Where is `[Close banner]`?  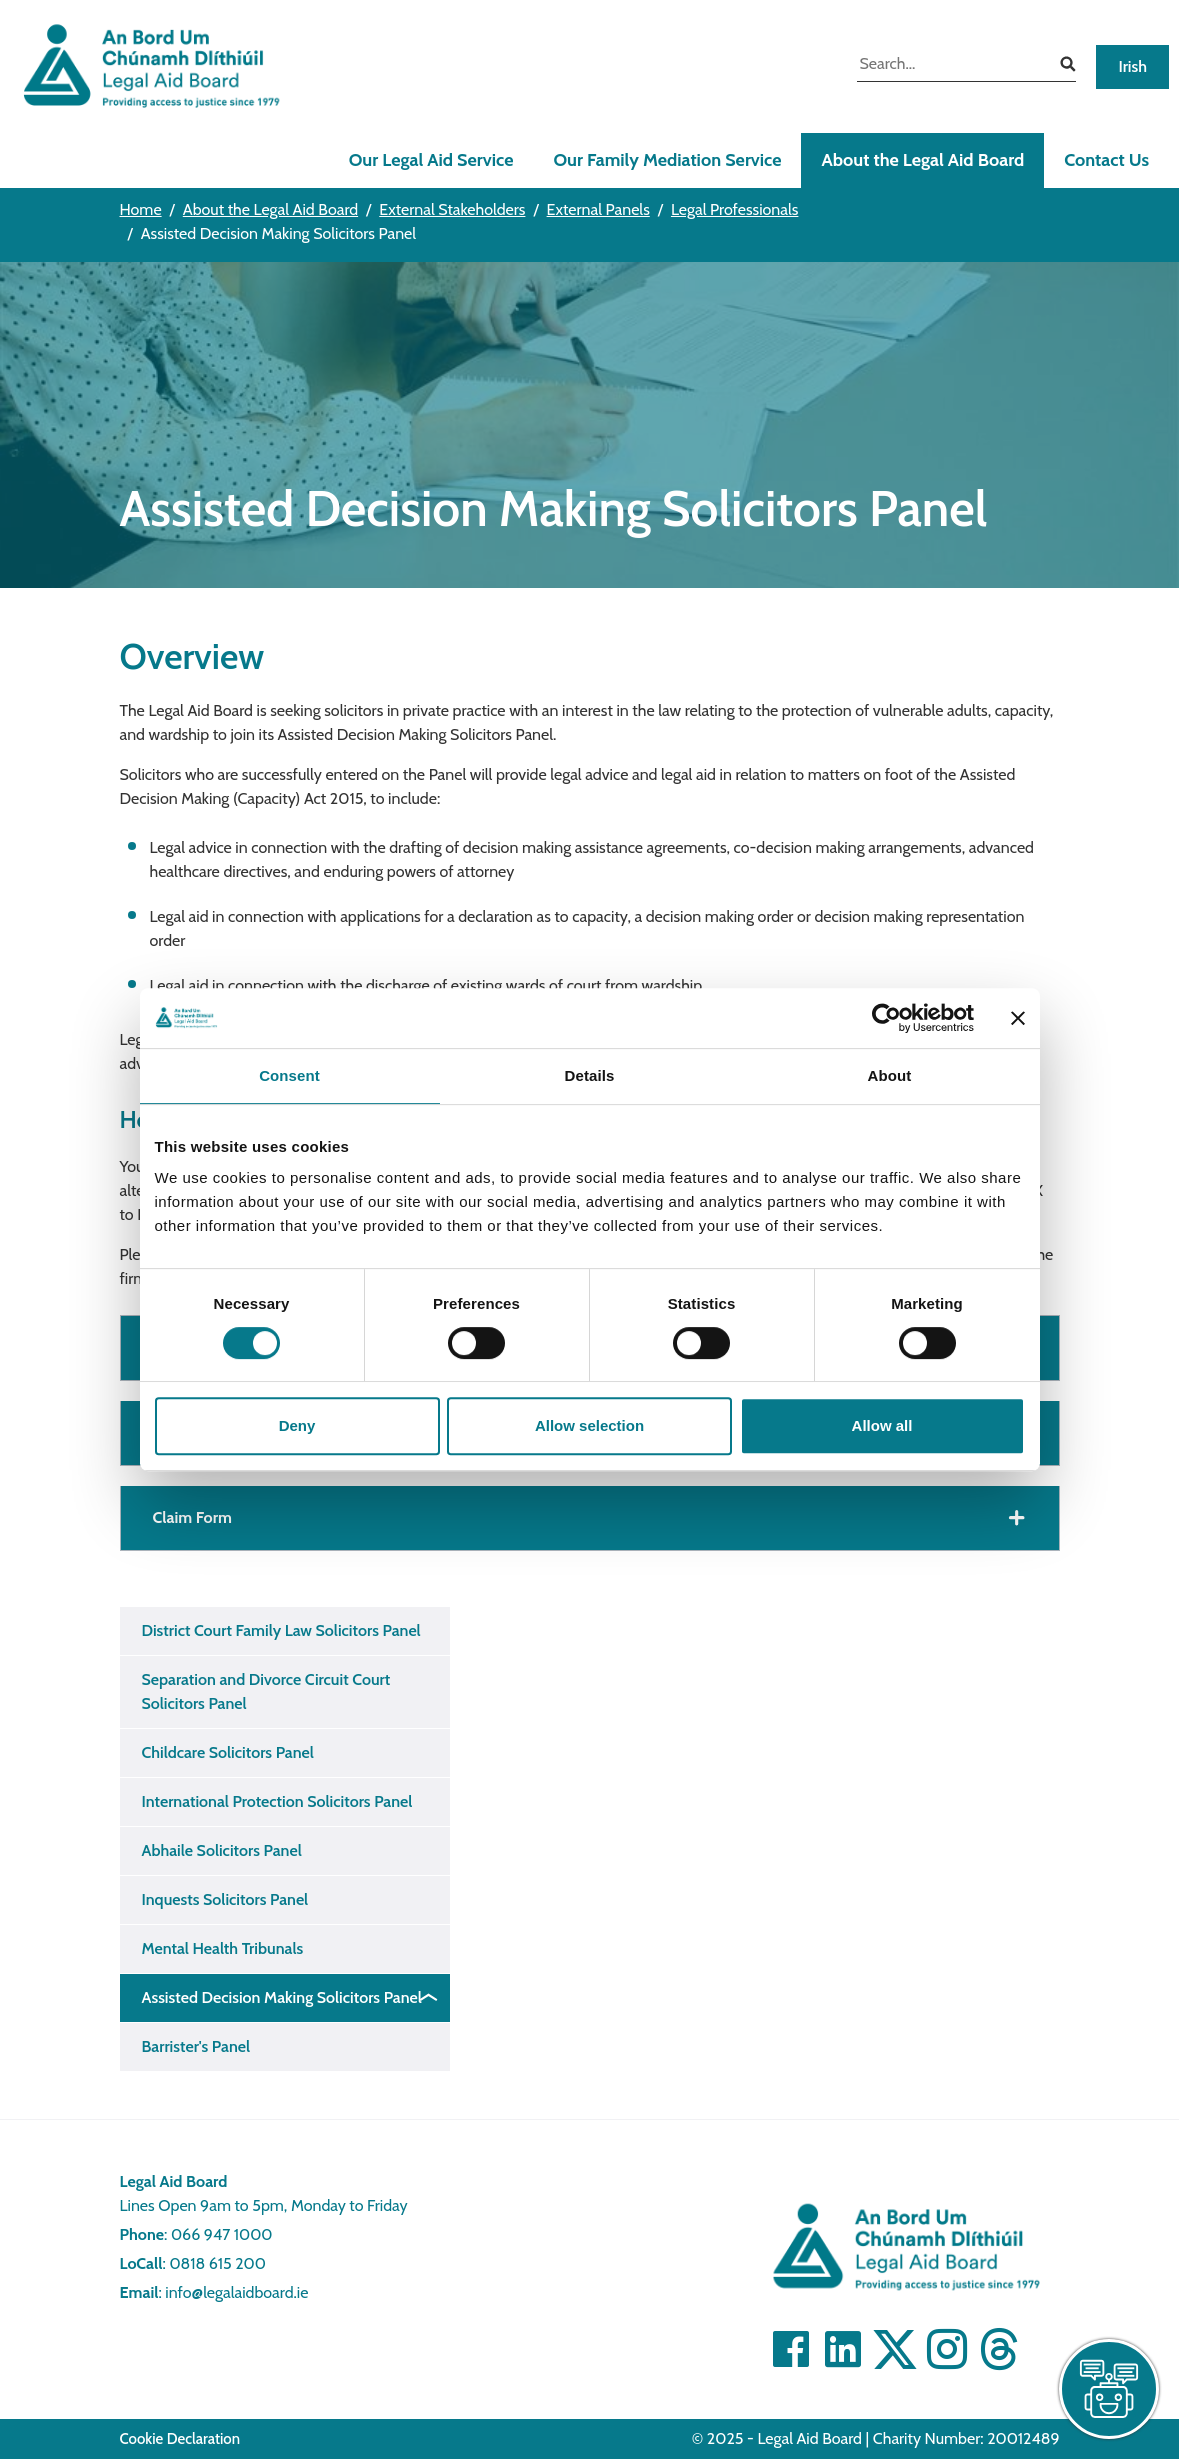 [Close banner] is located at coordinates (1018, 1018).